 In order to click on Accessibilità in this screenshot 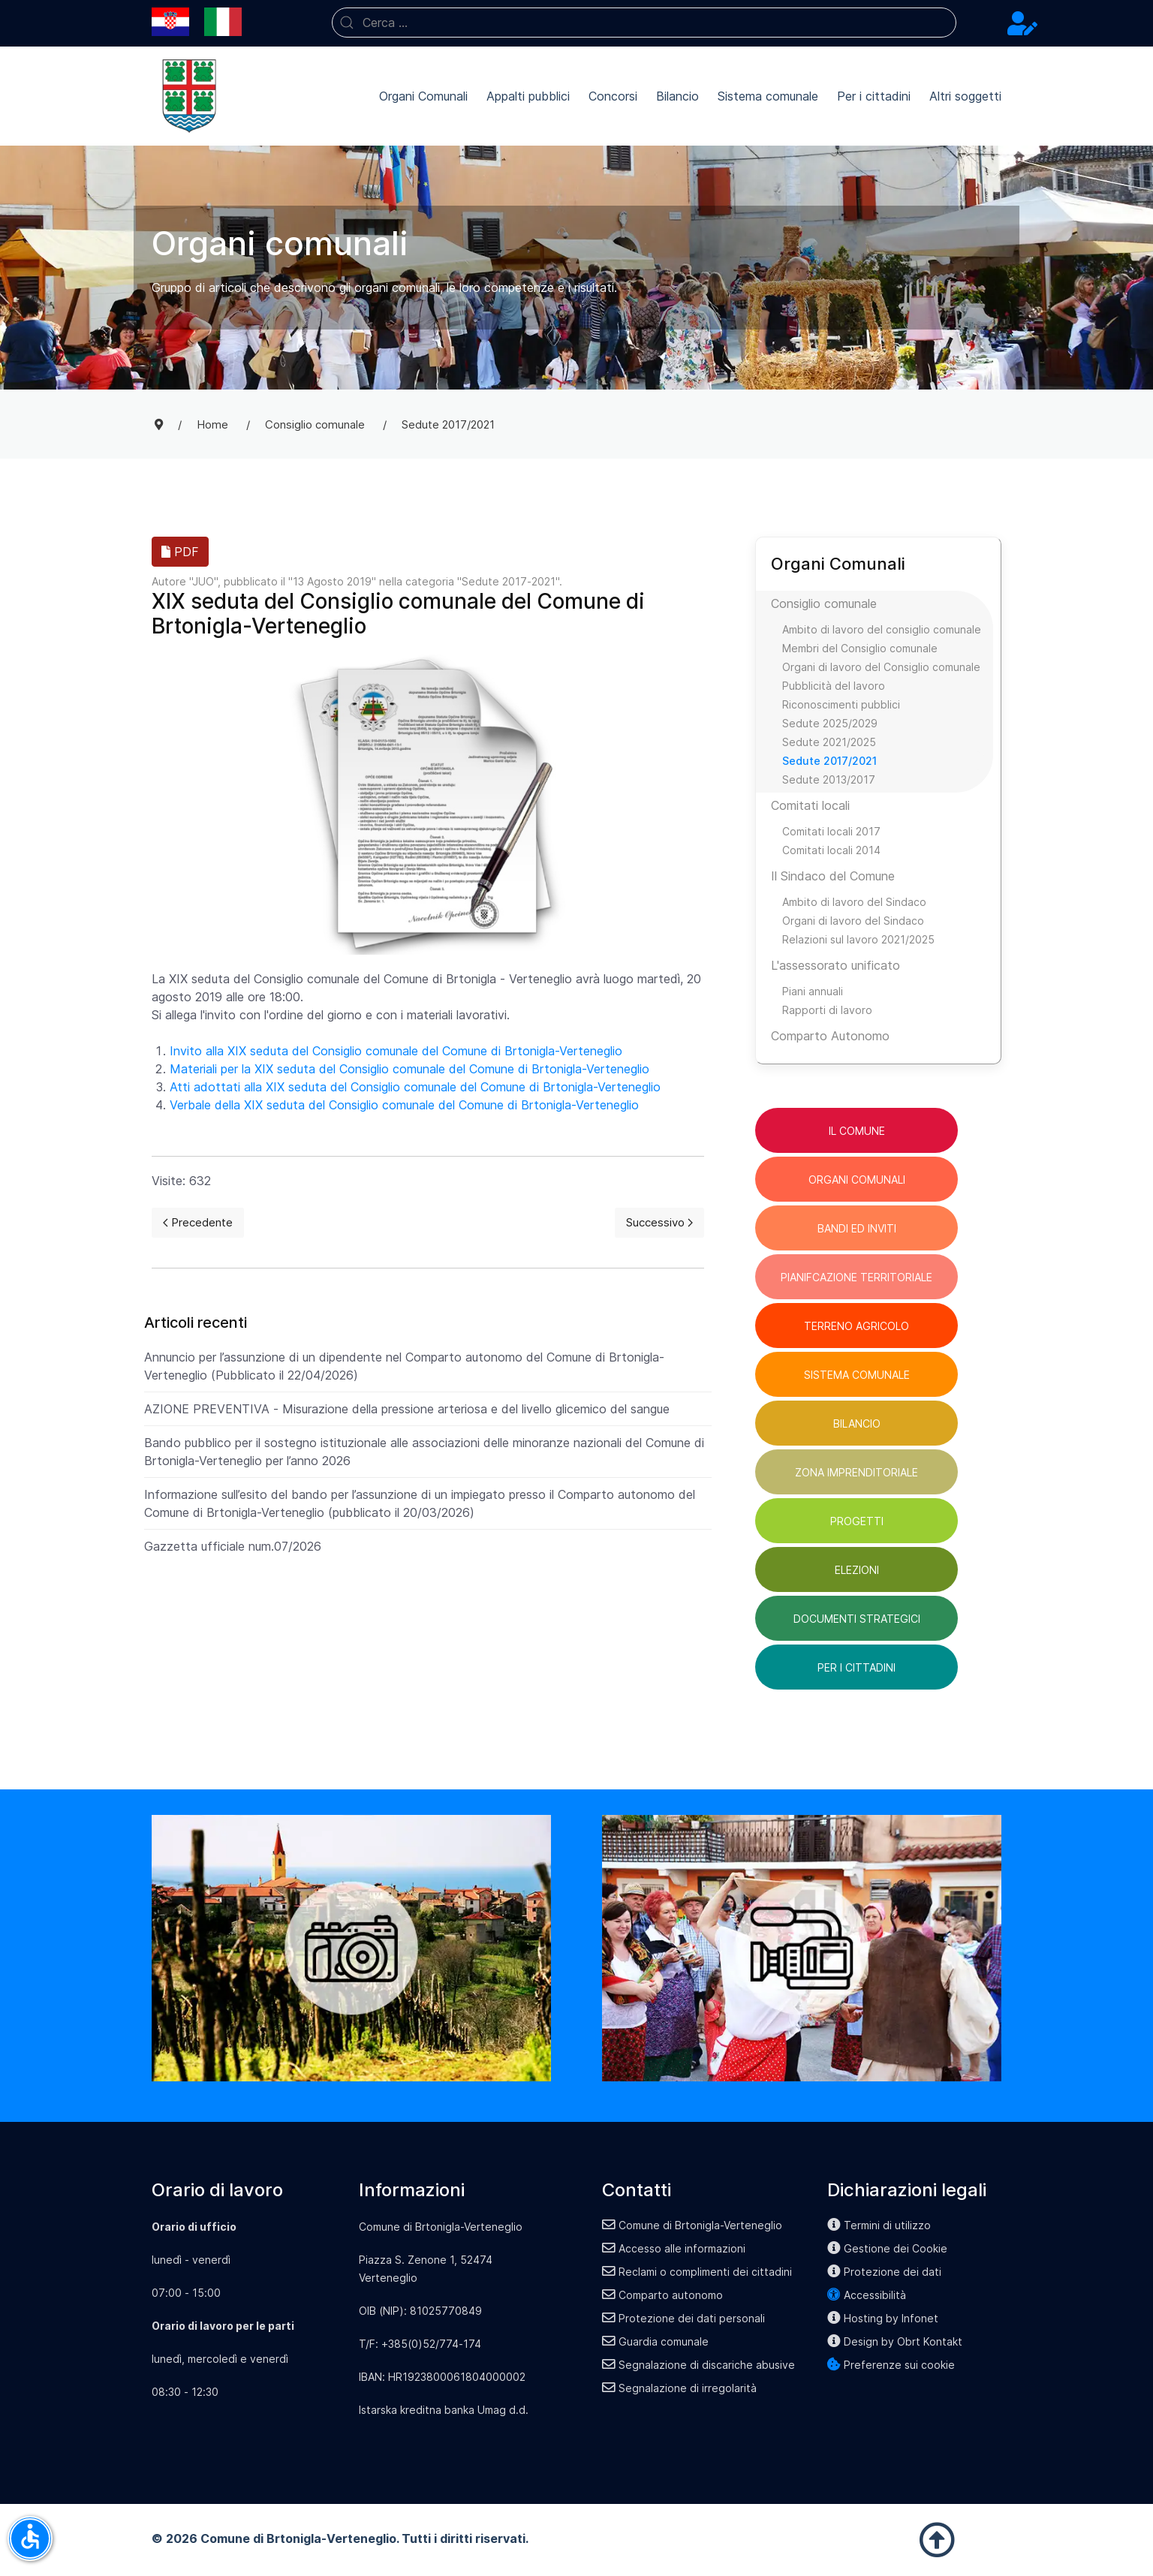, I will do `click(866, 2295)`.